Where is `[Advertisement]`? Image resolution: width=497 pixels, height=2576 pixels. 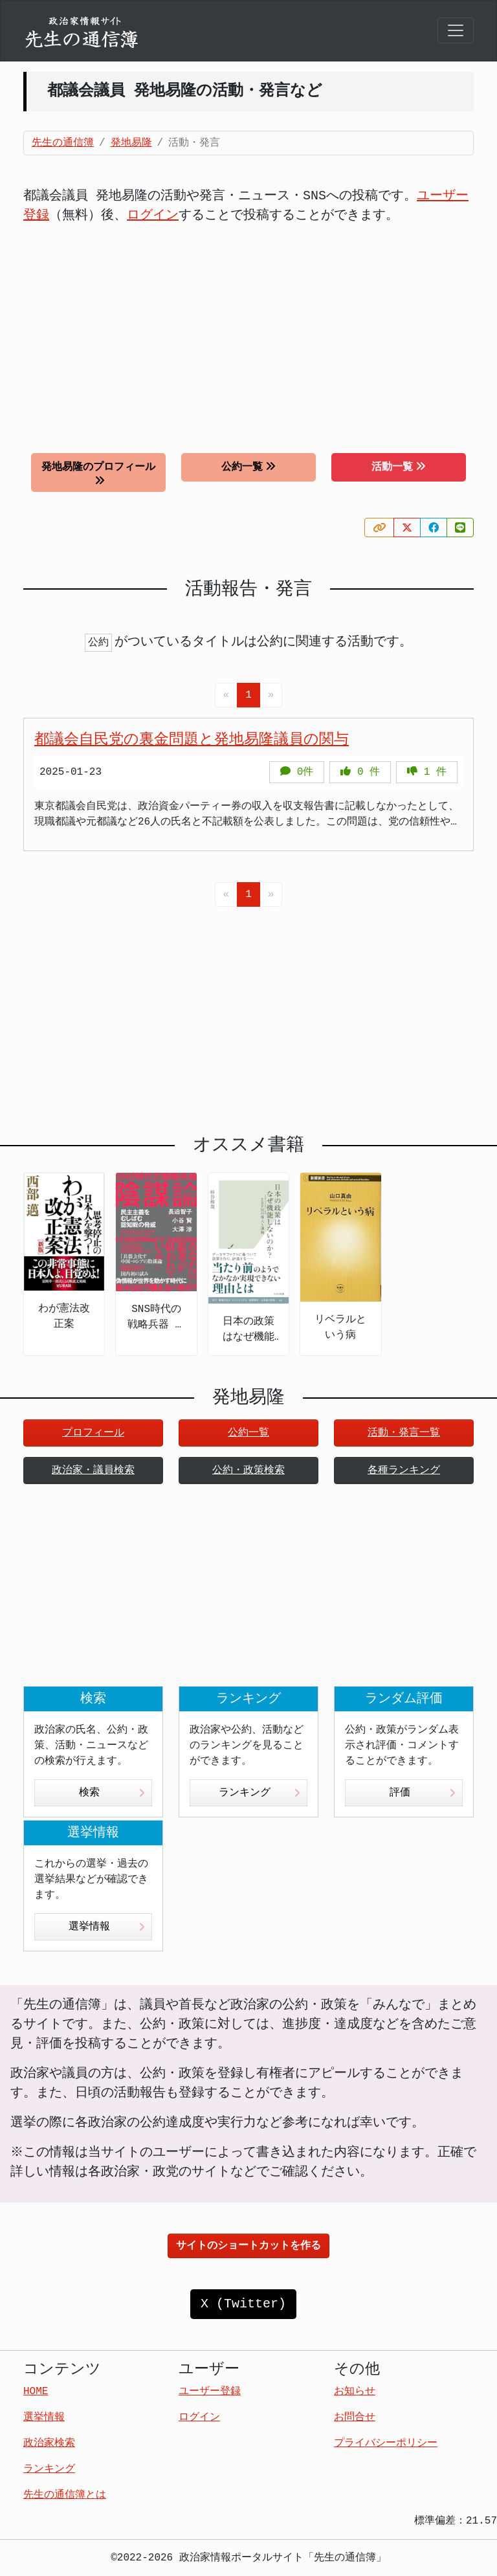
[Advertisement] is located at coordinates (248, 328).